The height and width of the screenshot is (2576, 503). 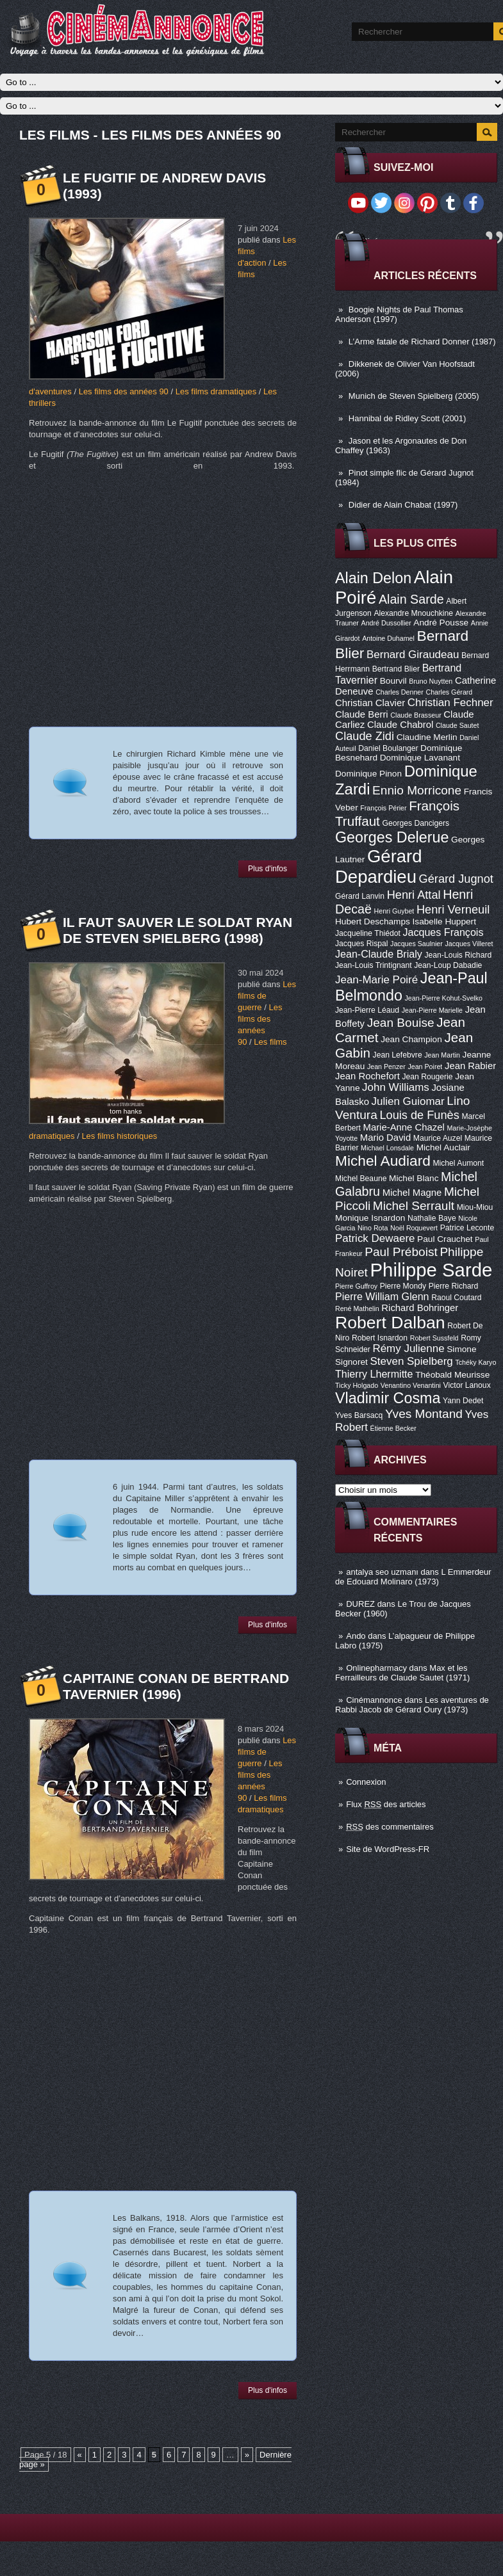 What do you see at coordinates (367, 1076) in the screenshot?
I see `Jean Rochefort` at bounding box center [367, 1076].